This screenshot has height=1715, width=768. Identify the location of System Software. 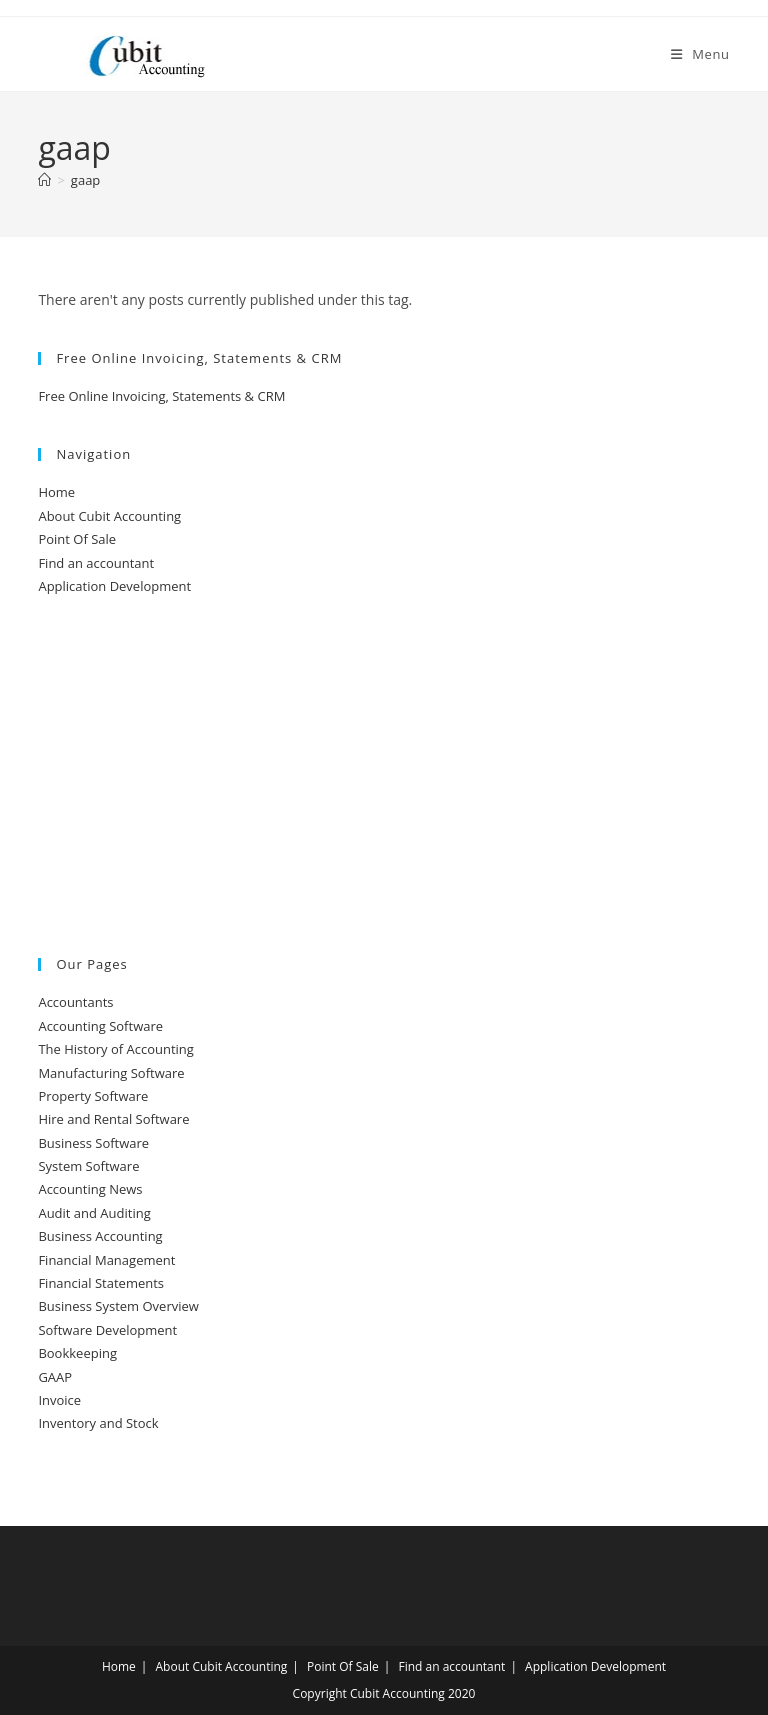
(88, 1166).